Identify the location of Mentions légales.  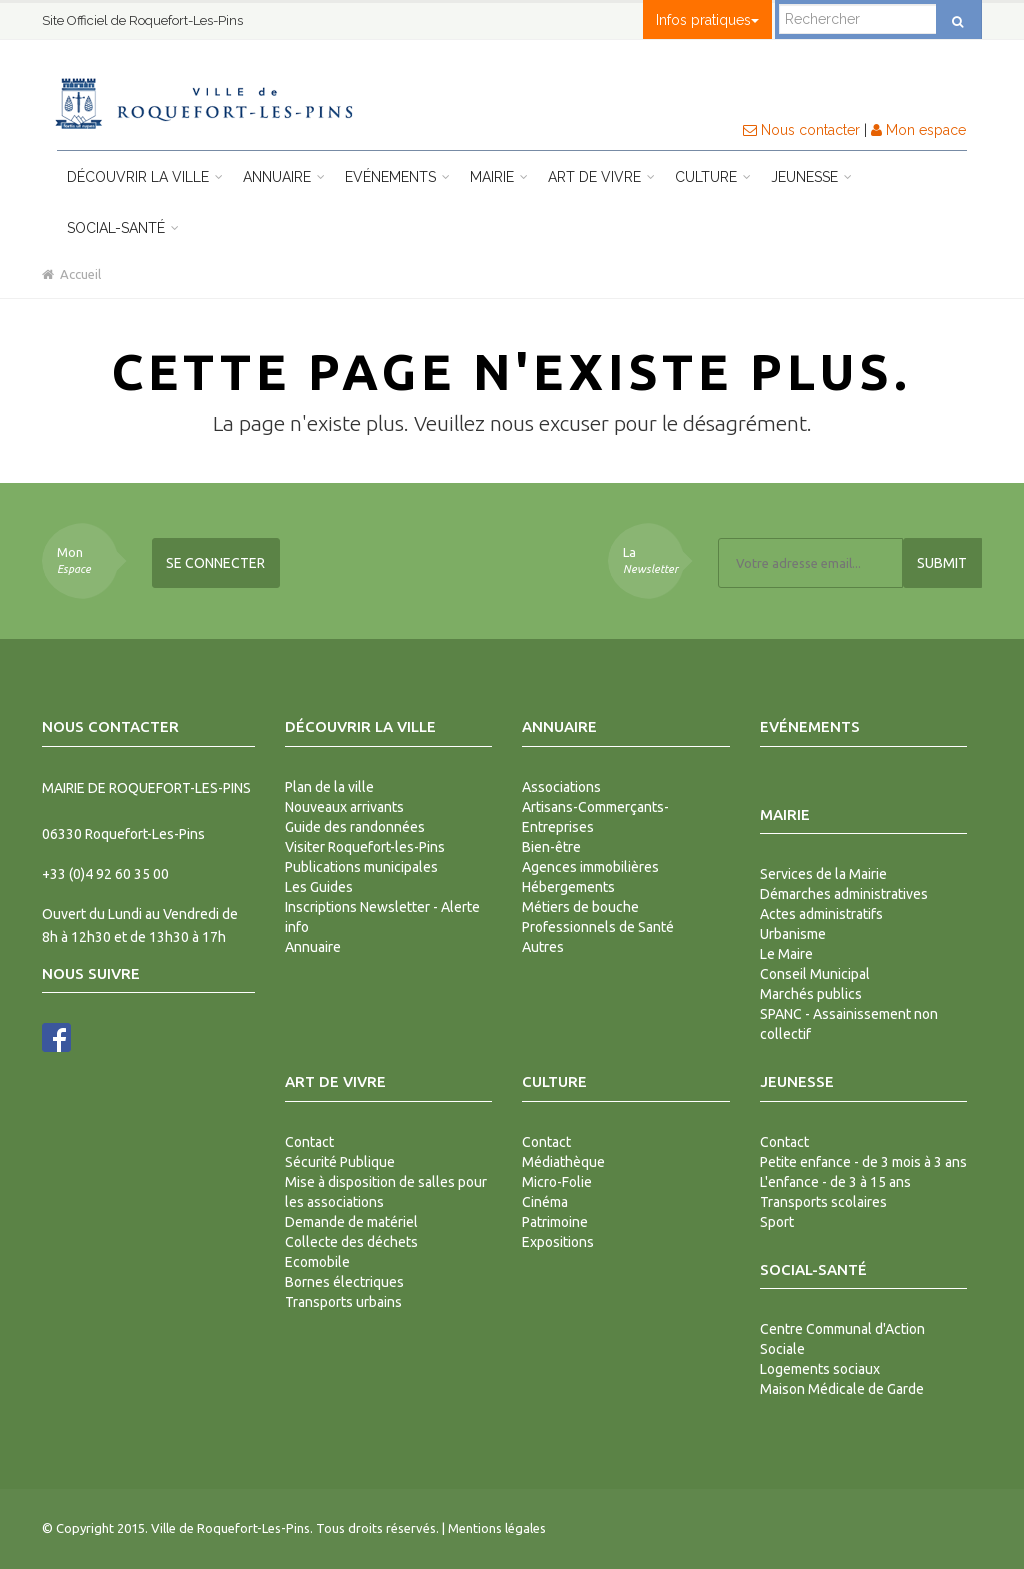
(497, 1528).